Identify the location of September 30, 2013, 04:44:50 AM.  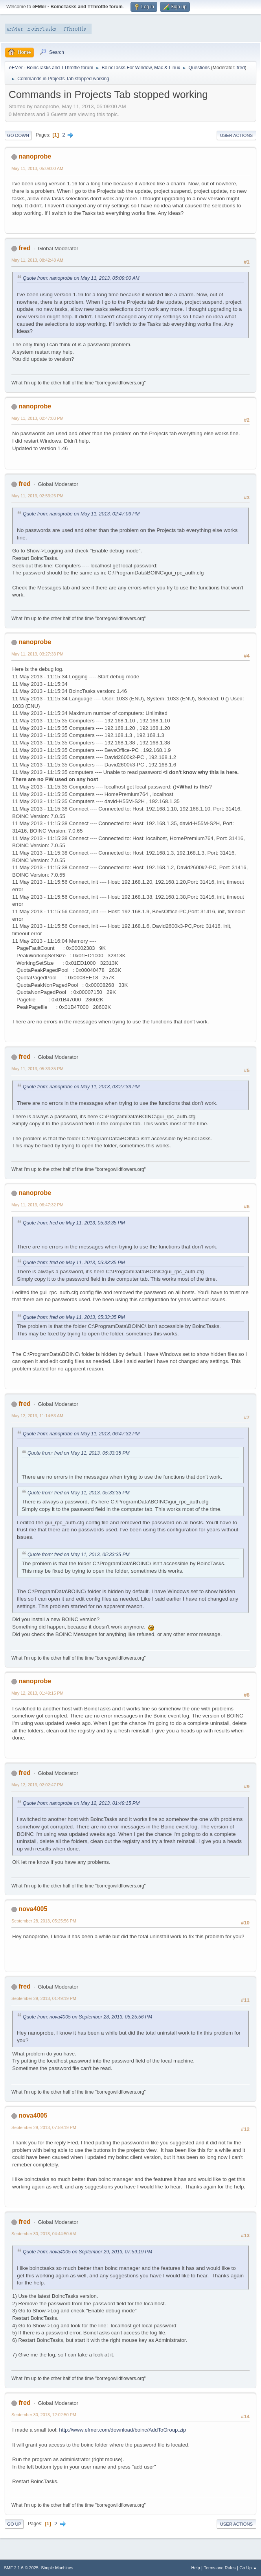
(43, 2233).